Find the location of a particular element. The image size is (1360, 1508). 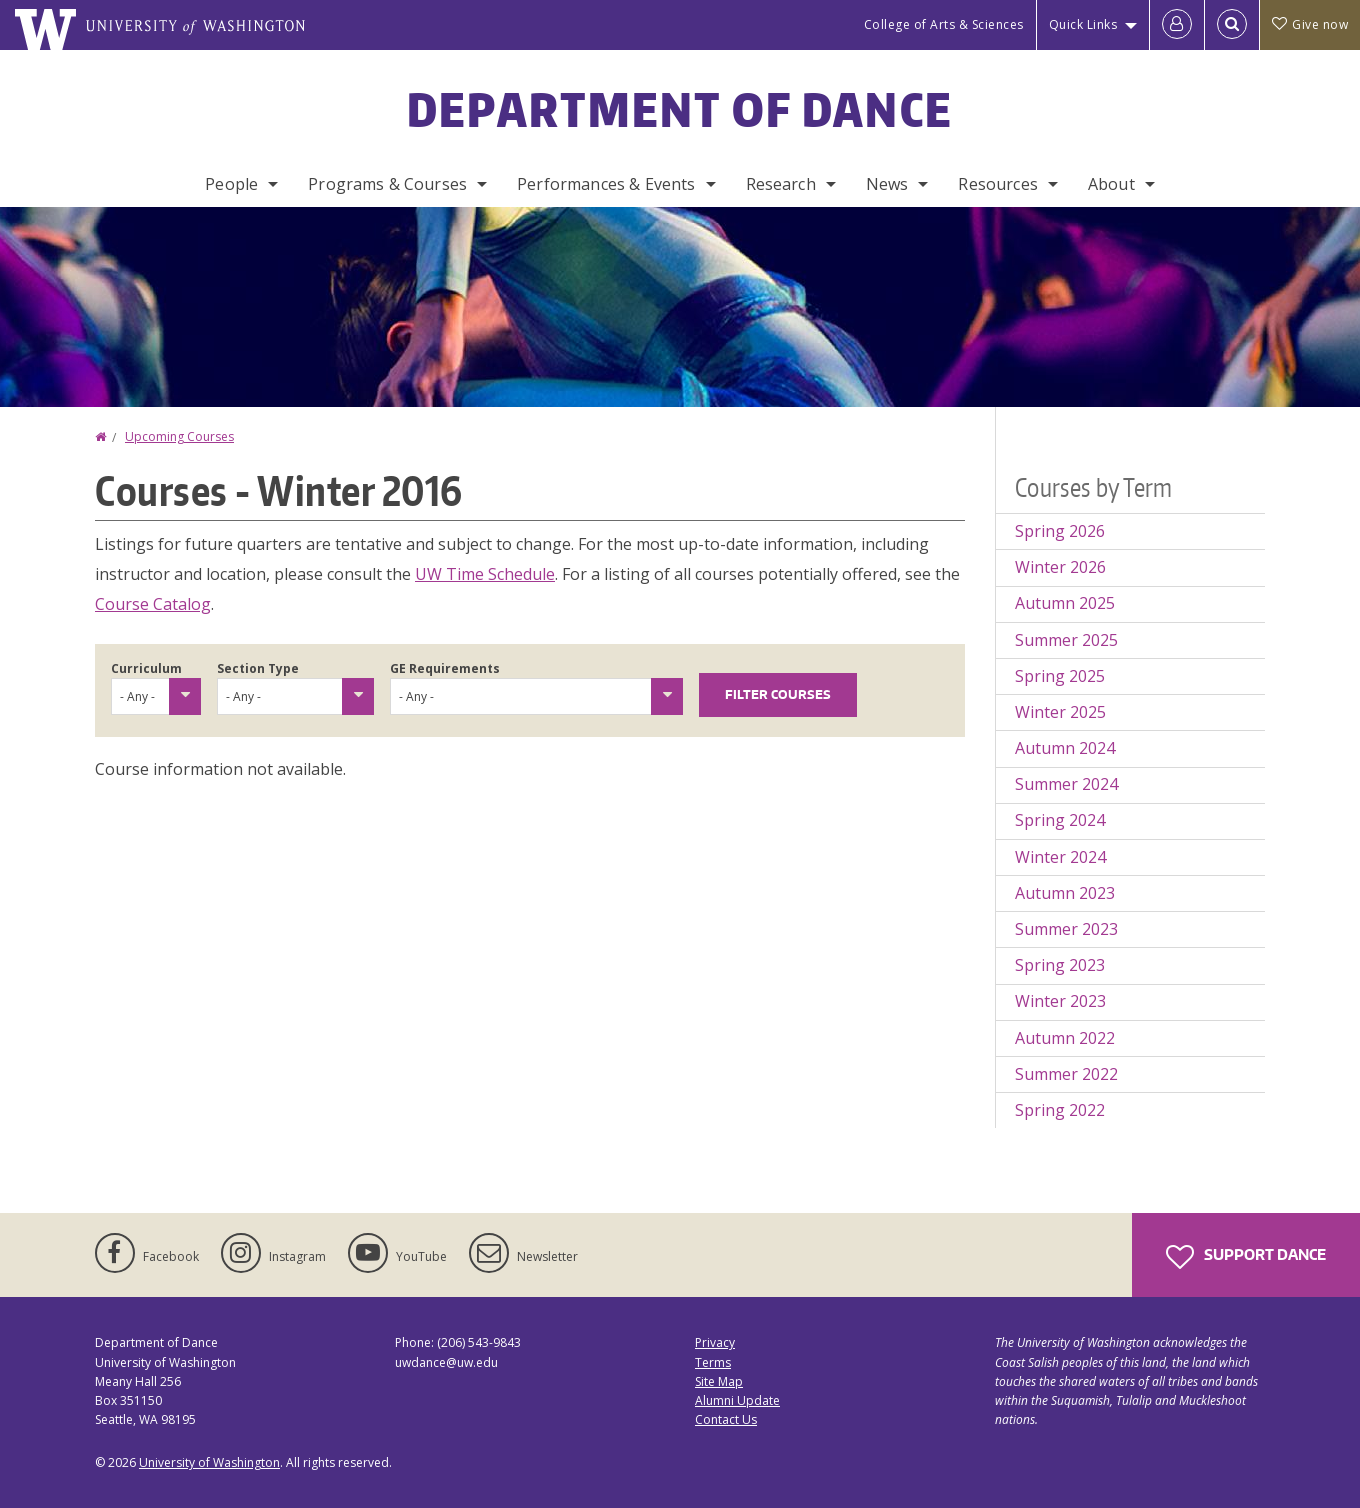

Curriculum is located at coordinates (146, 668).